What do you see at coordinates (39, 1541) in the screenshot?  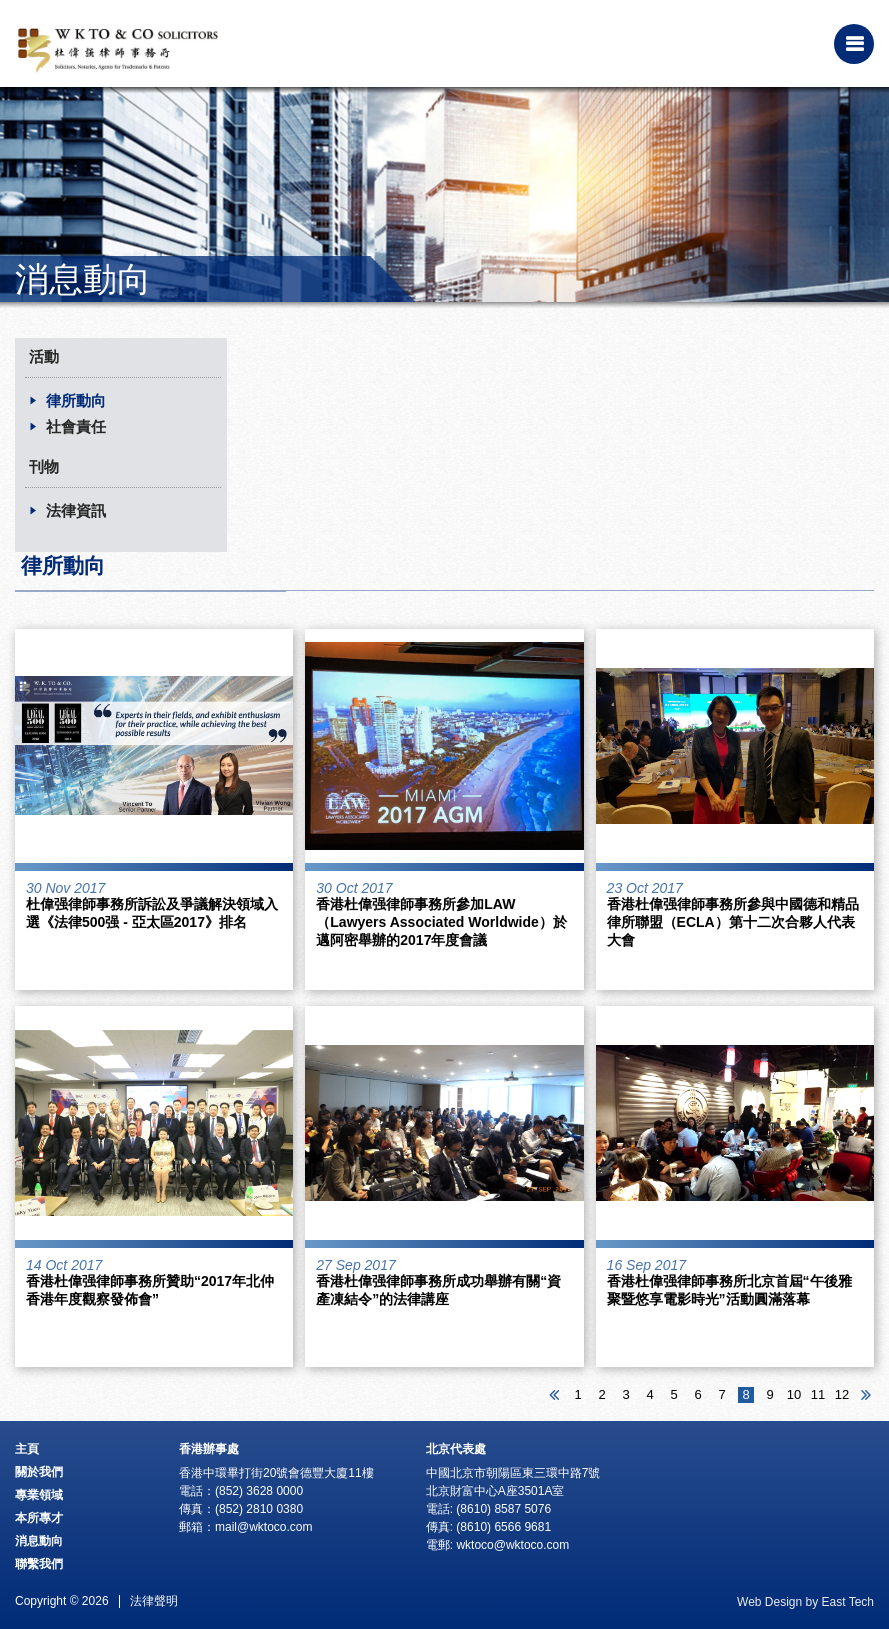 I see `消息動向` at bounding box center [39, 1541].